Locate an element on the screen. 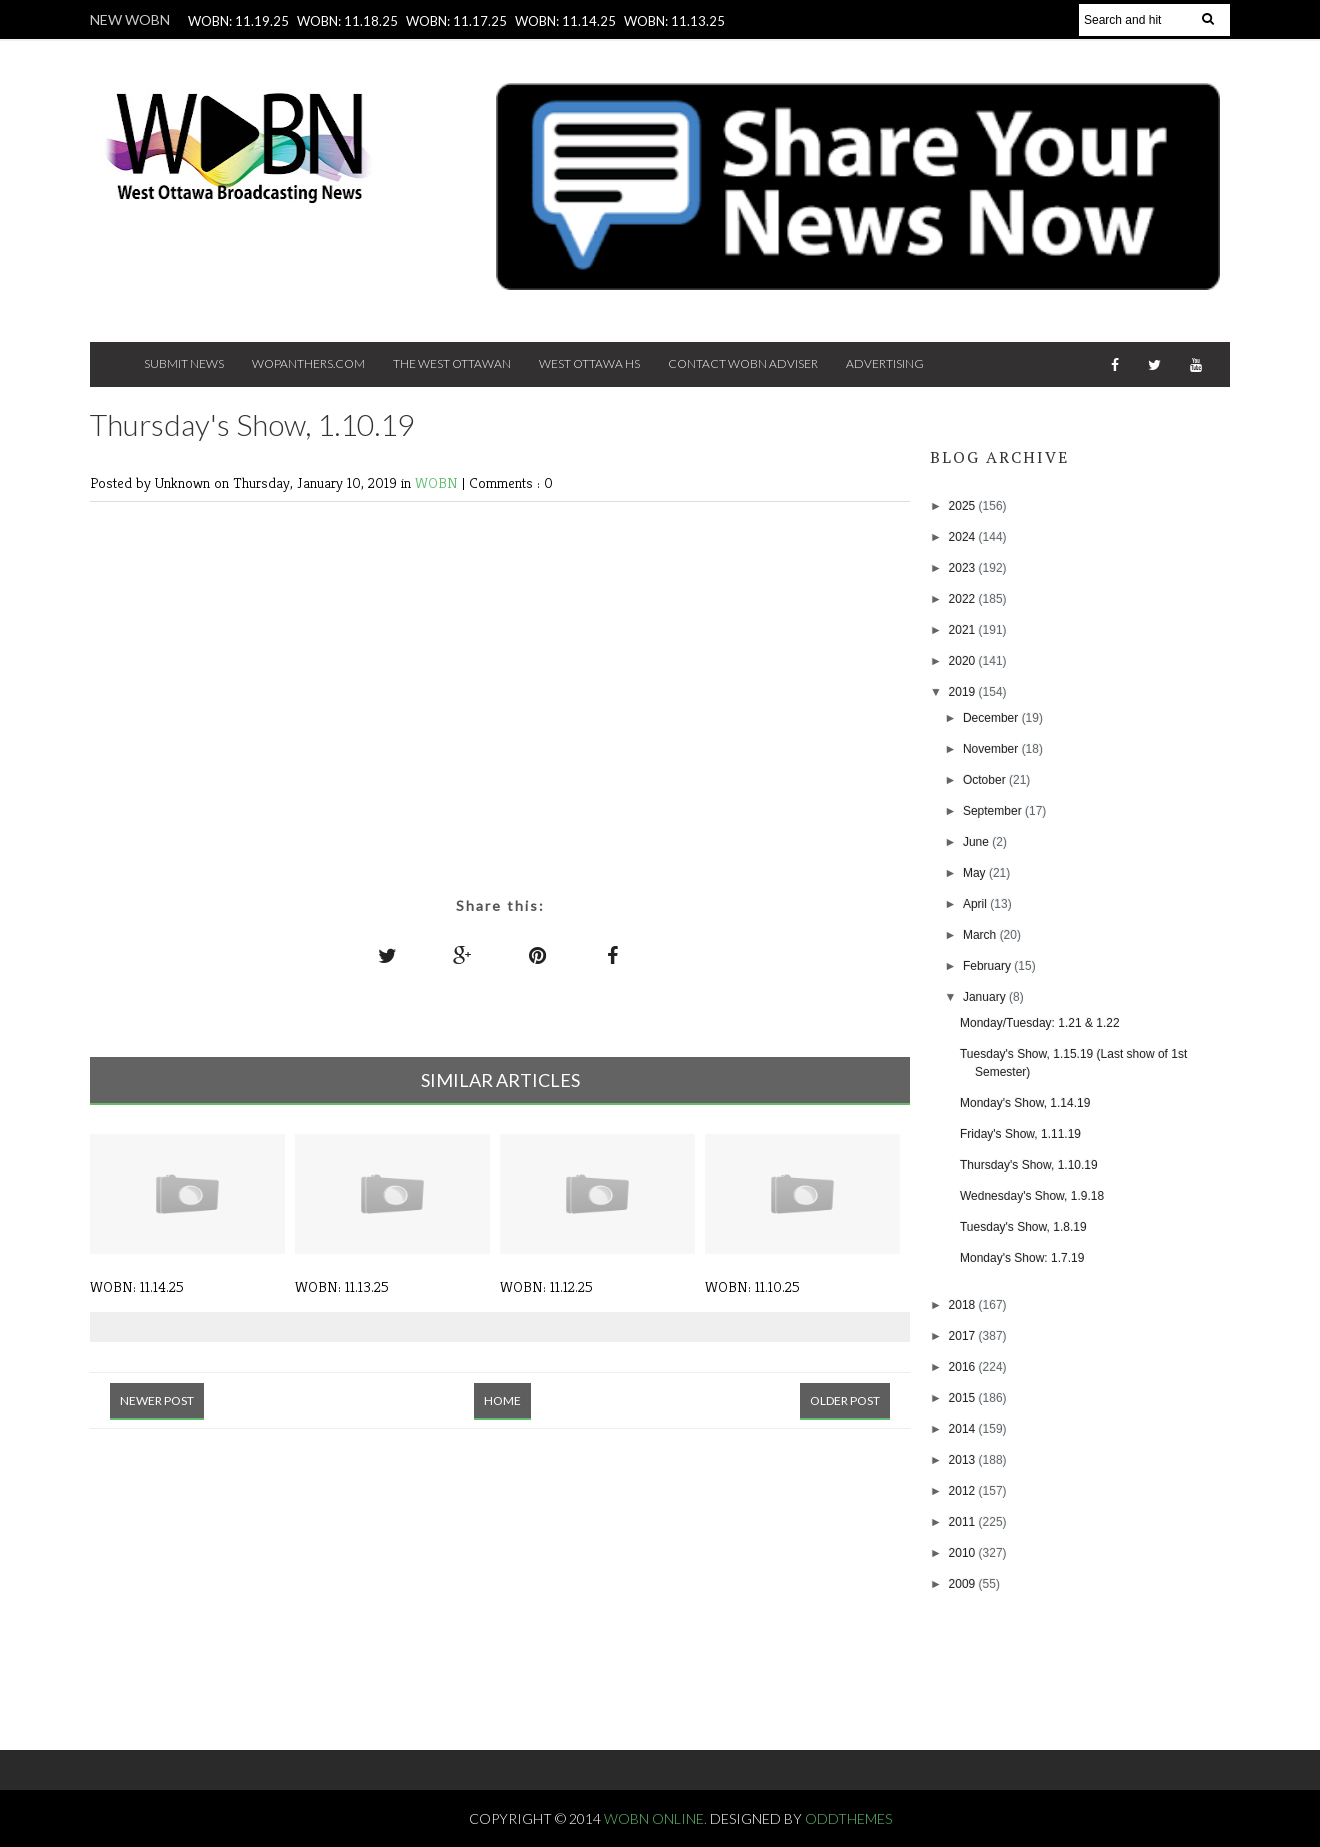  2021 is located at coordinates (964, 630).